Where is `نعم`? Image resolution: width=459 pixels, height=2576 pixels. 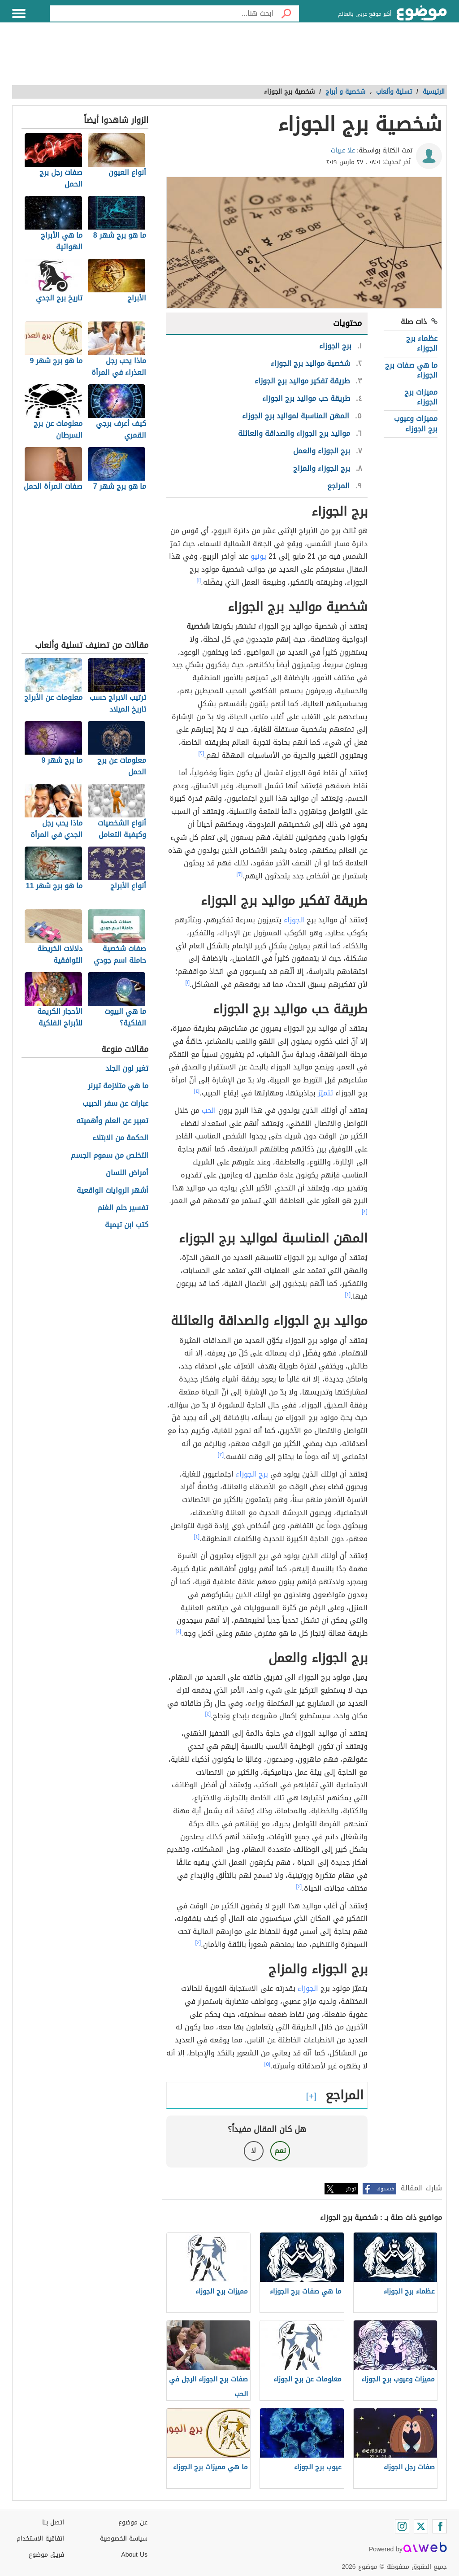
نعم is located at coordinates (280, 2151).